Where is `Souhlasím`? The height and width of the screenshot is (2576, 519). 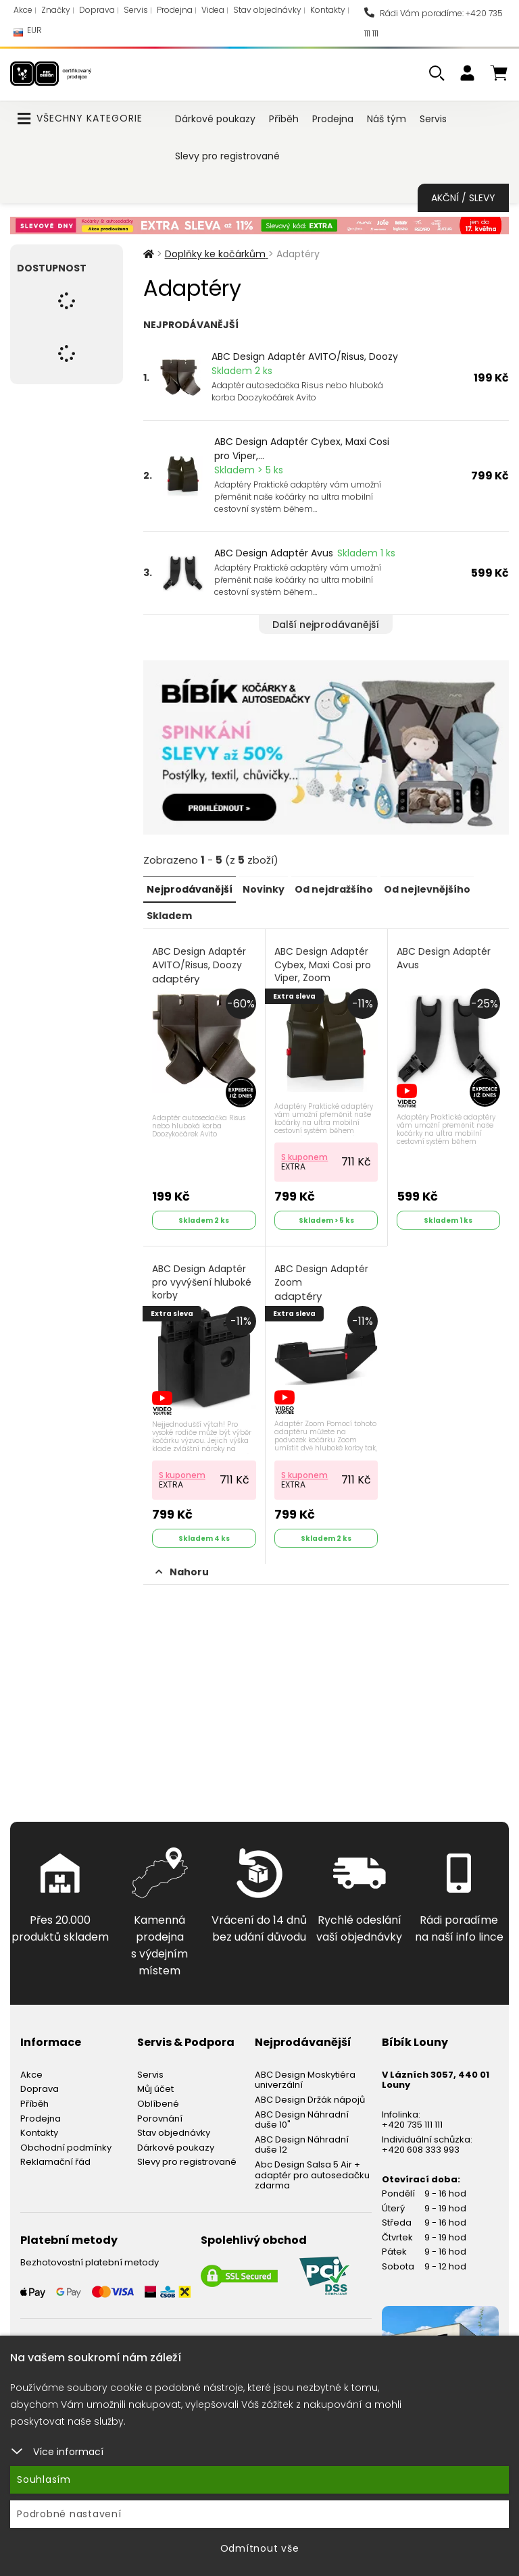 Souhlasím is located at coordinates (44, 2479).